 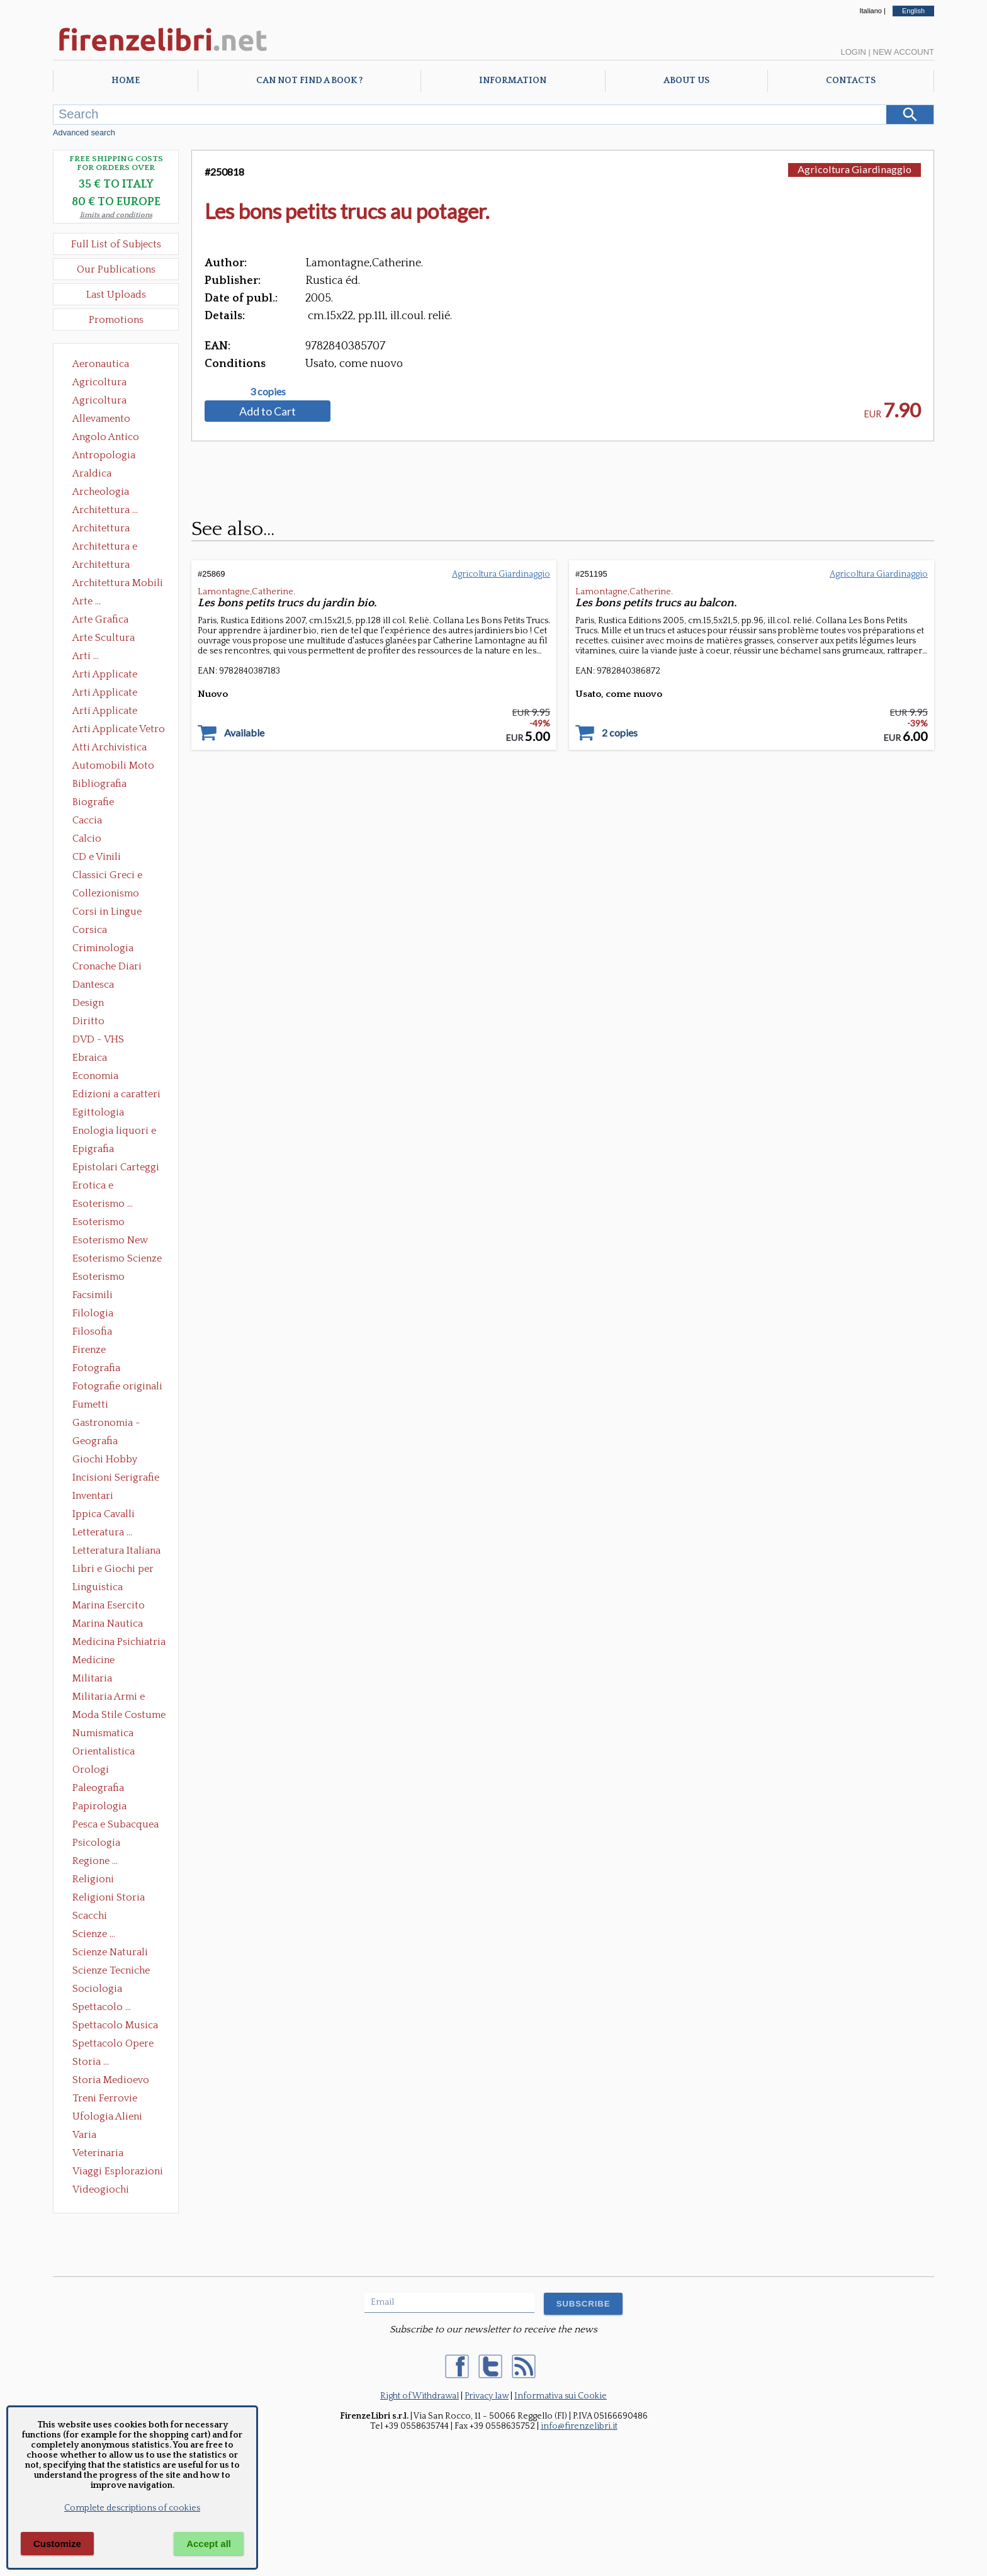 I want to click on Pesca e Subacquea, so click(x=115, y=1824).